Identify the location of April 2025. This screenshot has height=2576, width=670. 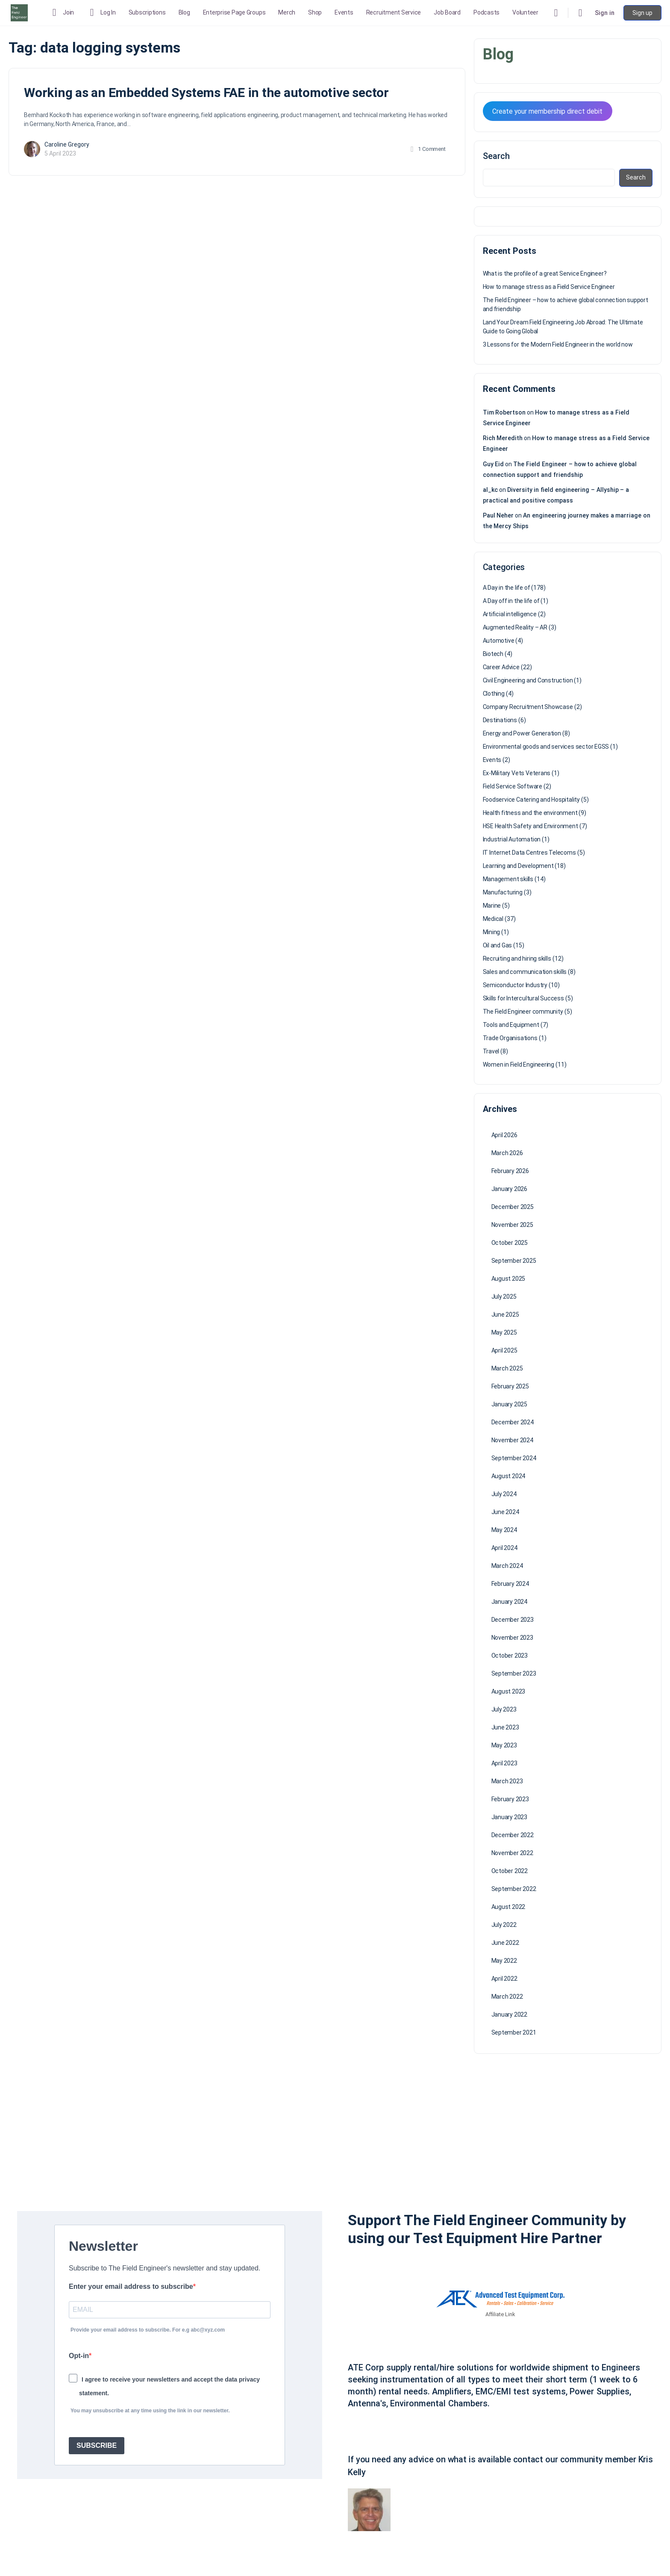
(504, 1350).